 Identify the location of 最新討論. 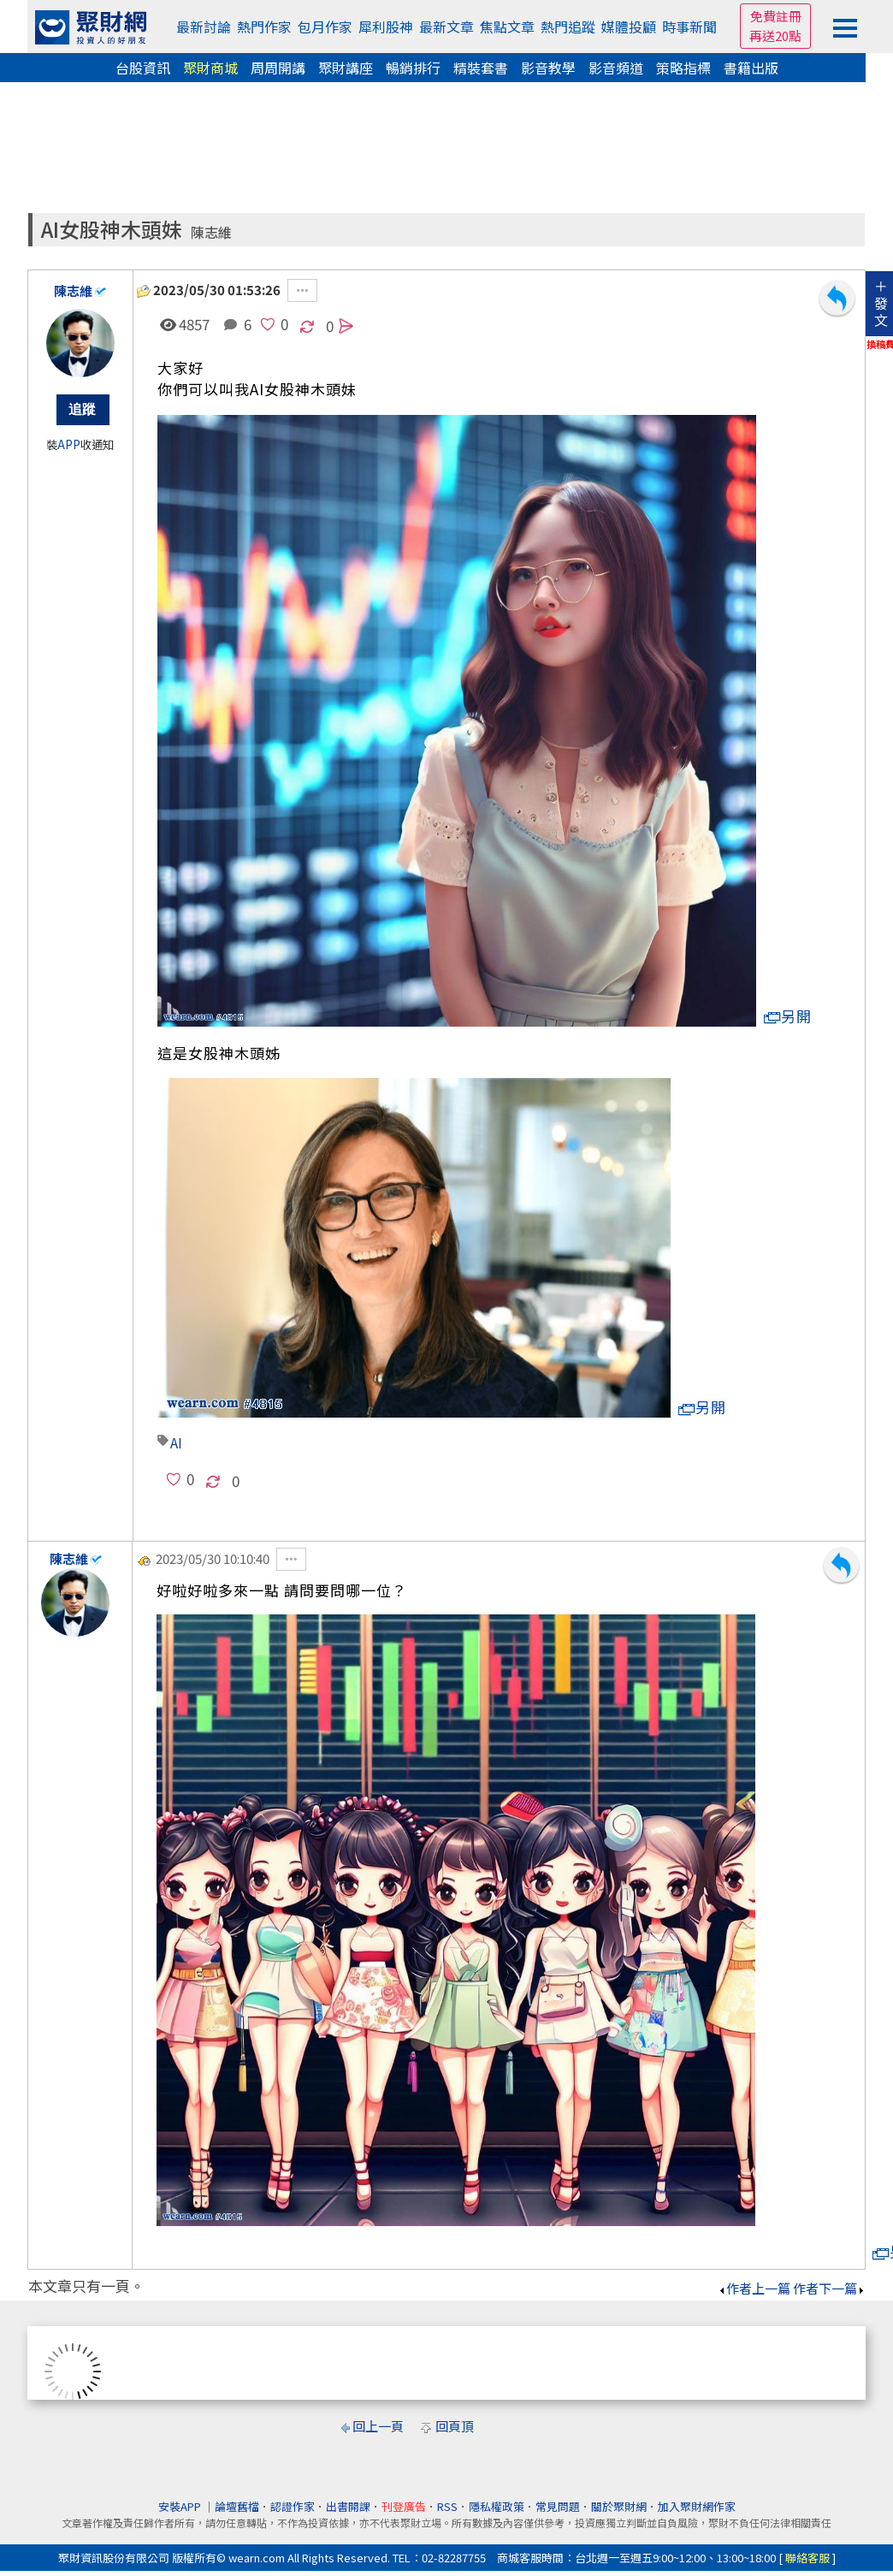
(203, 26).